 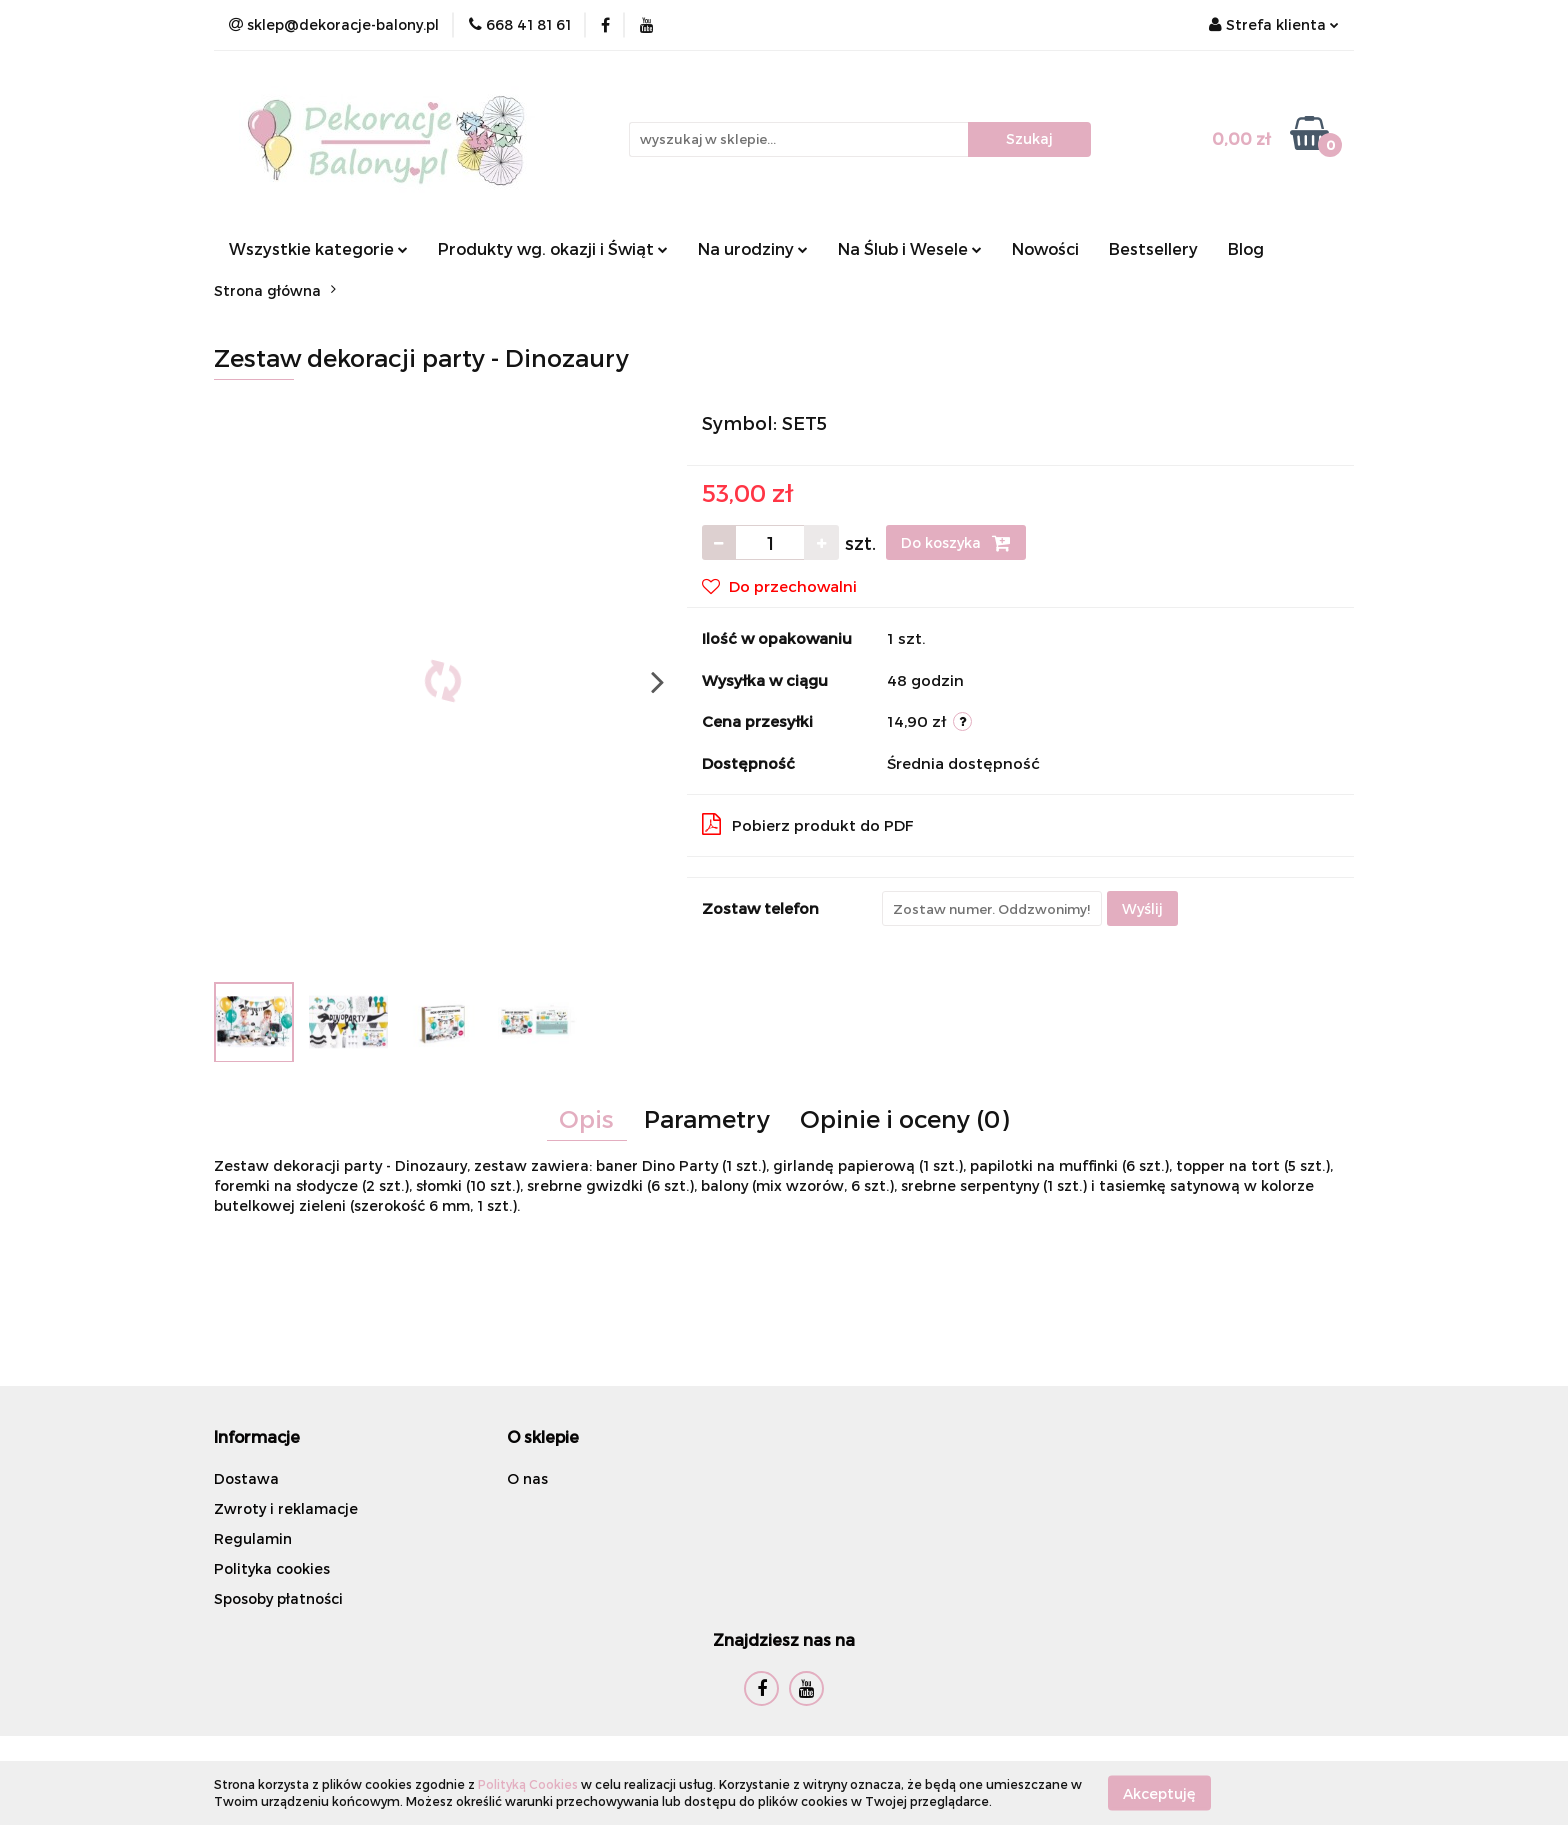 I want to click on Dostawa, so click(x=246, y=1478).